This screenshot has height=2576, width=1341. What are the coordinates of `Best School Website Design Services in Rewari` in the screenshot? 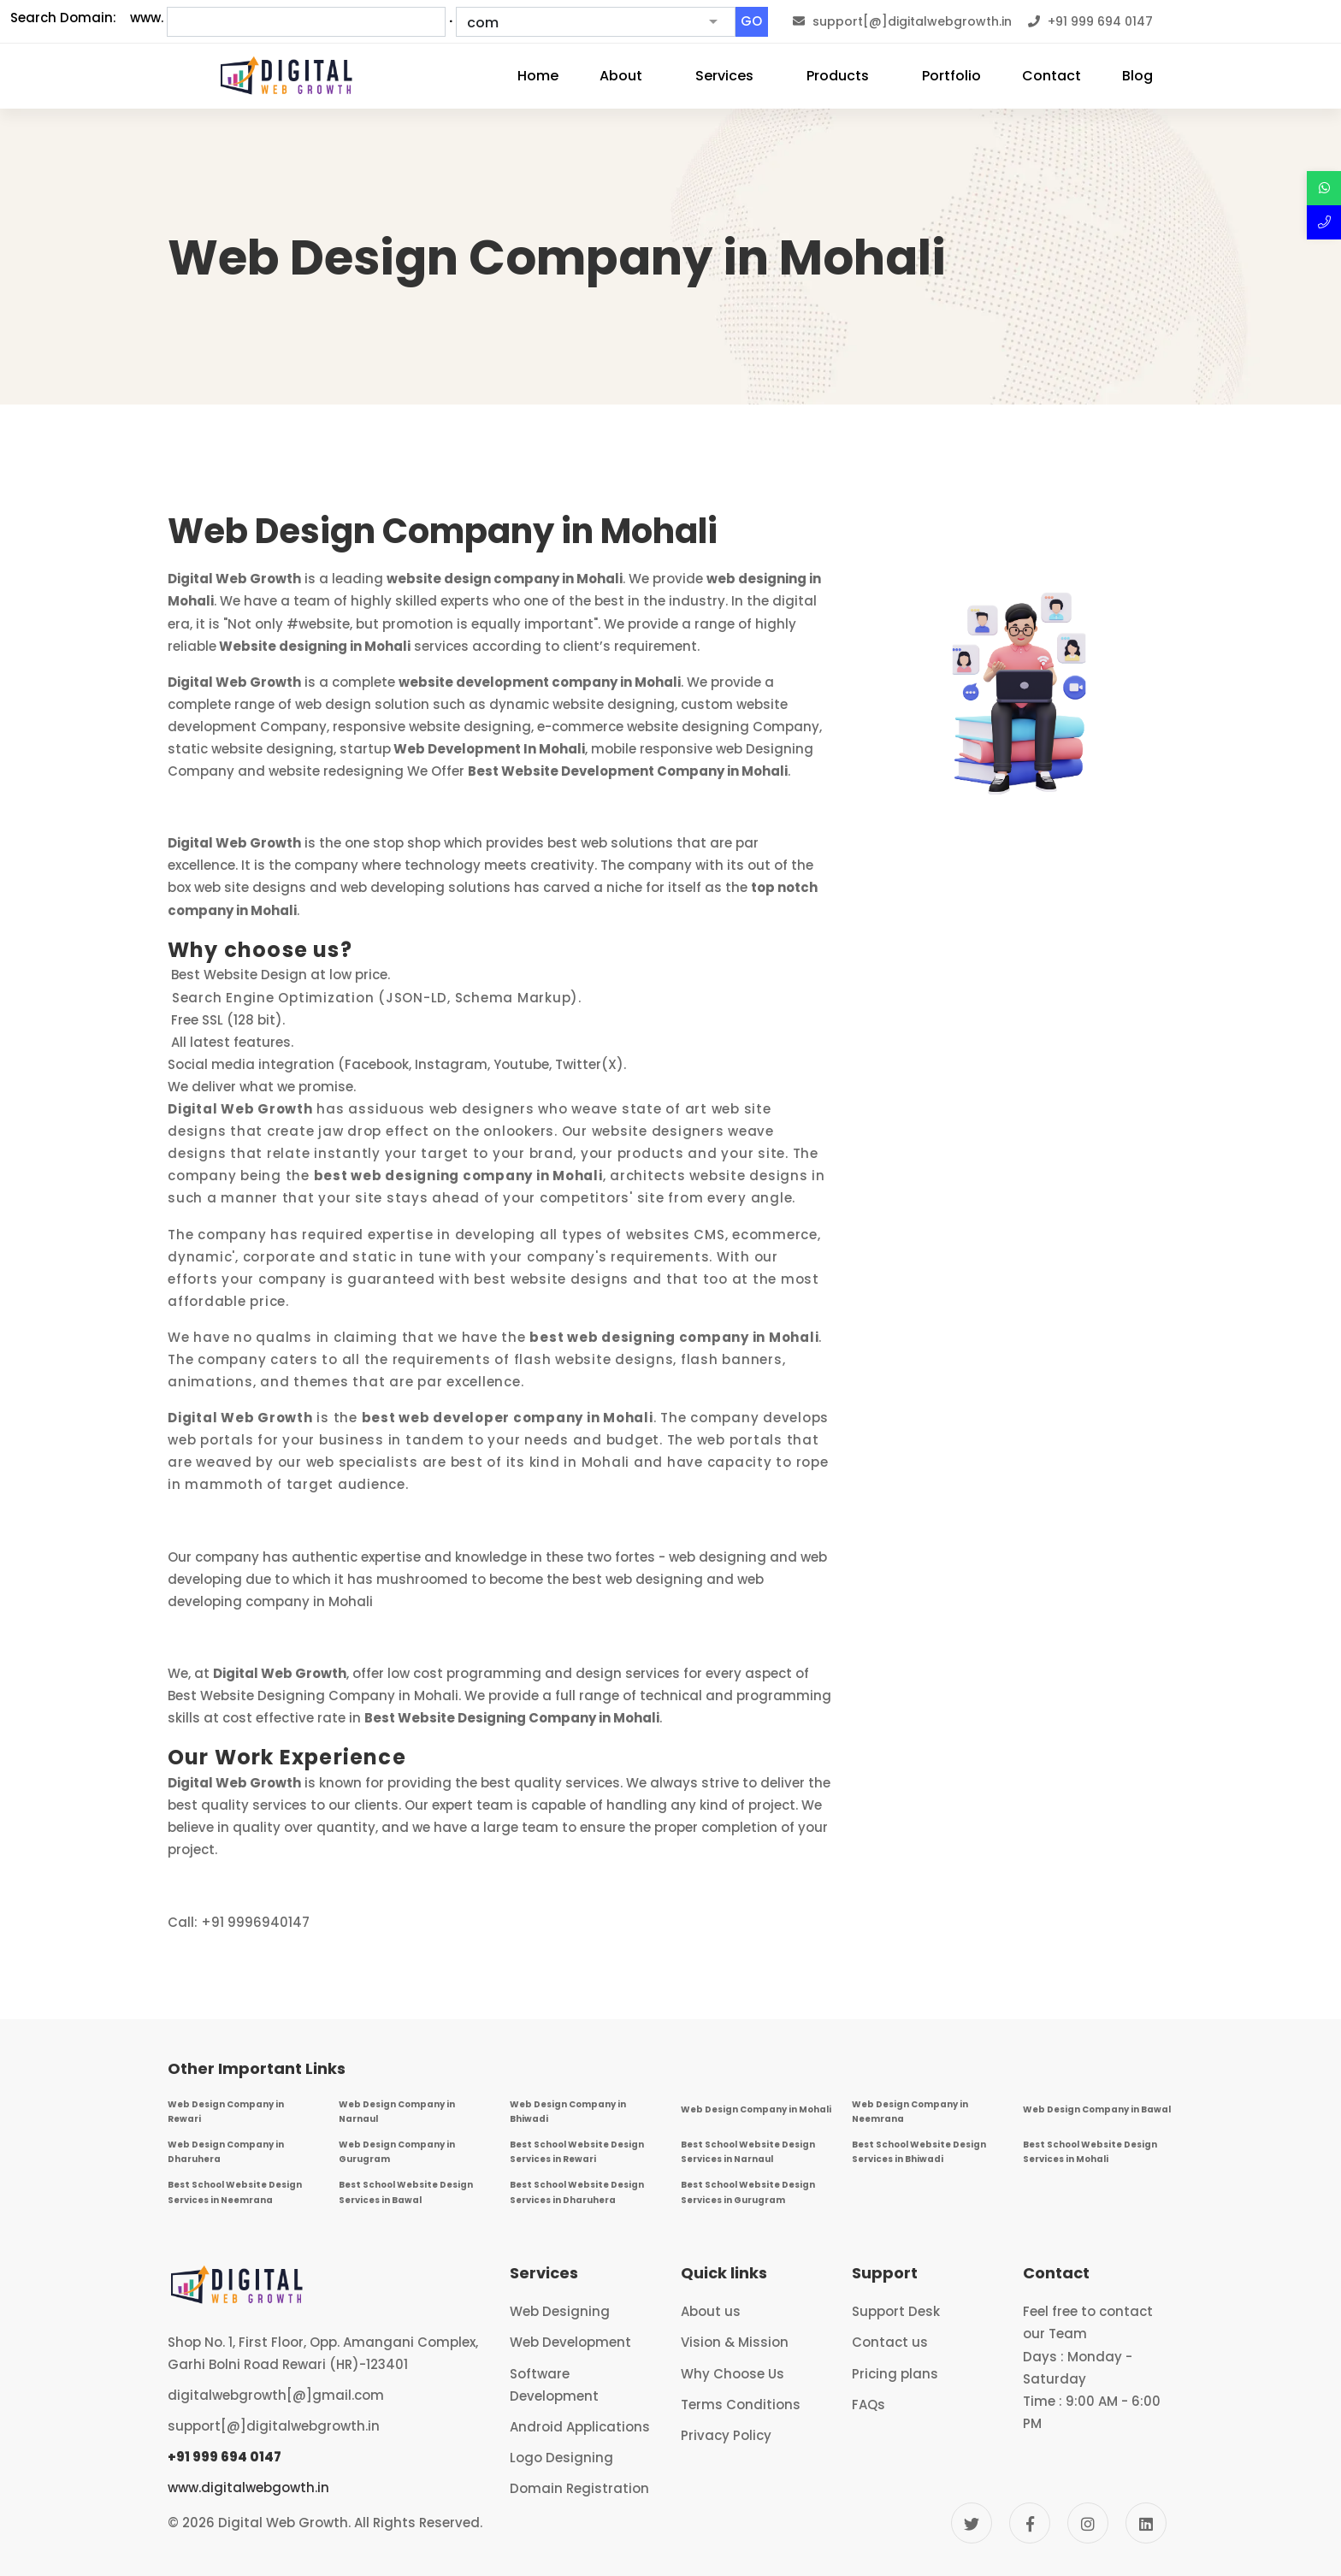 It's located at (577, 2151).